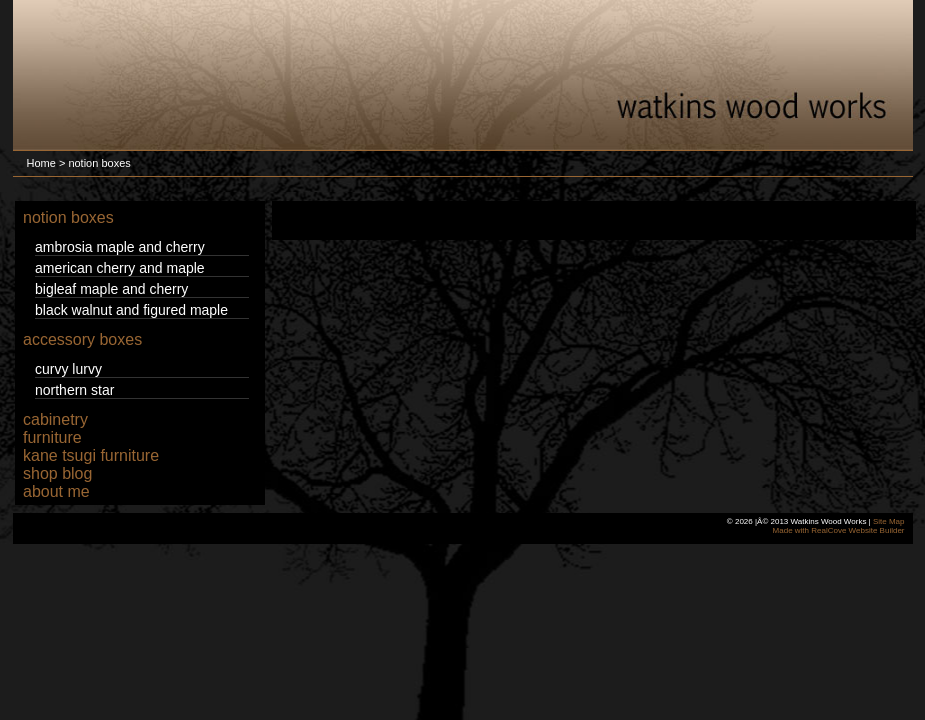  What do you see at coordinates (111, 289) in the screenshot?
I see `bigleaf maple and cherry` at bounding box center [111, 289].